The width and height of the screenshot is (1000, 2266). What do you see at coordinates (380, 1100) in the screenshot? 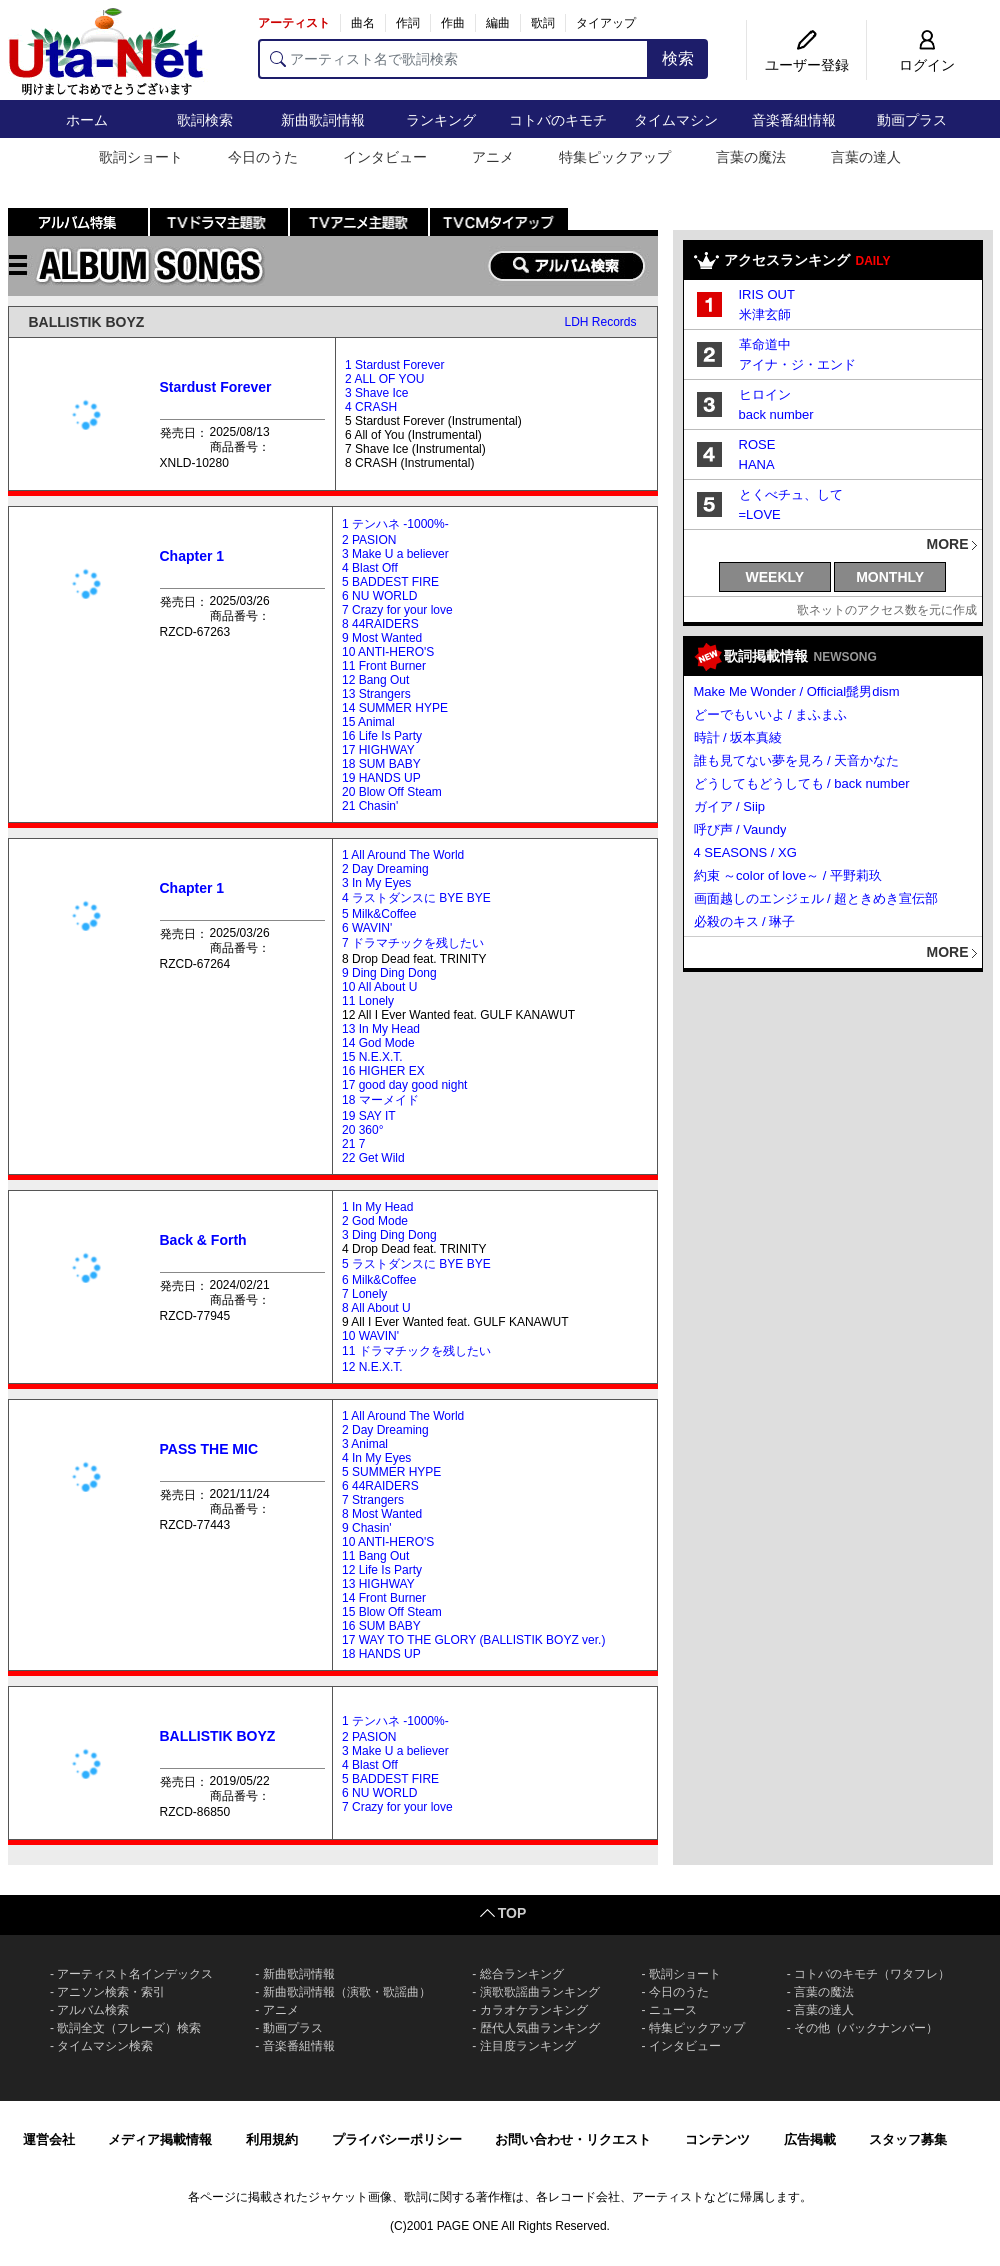
I see `18 マーメイド` at bounding box center [380, 1100].